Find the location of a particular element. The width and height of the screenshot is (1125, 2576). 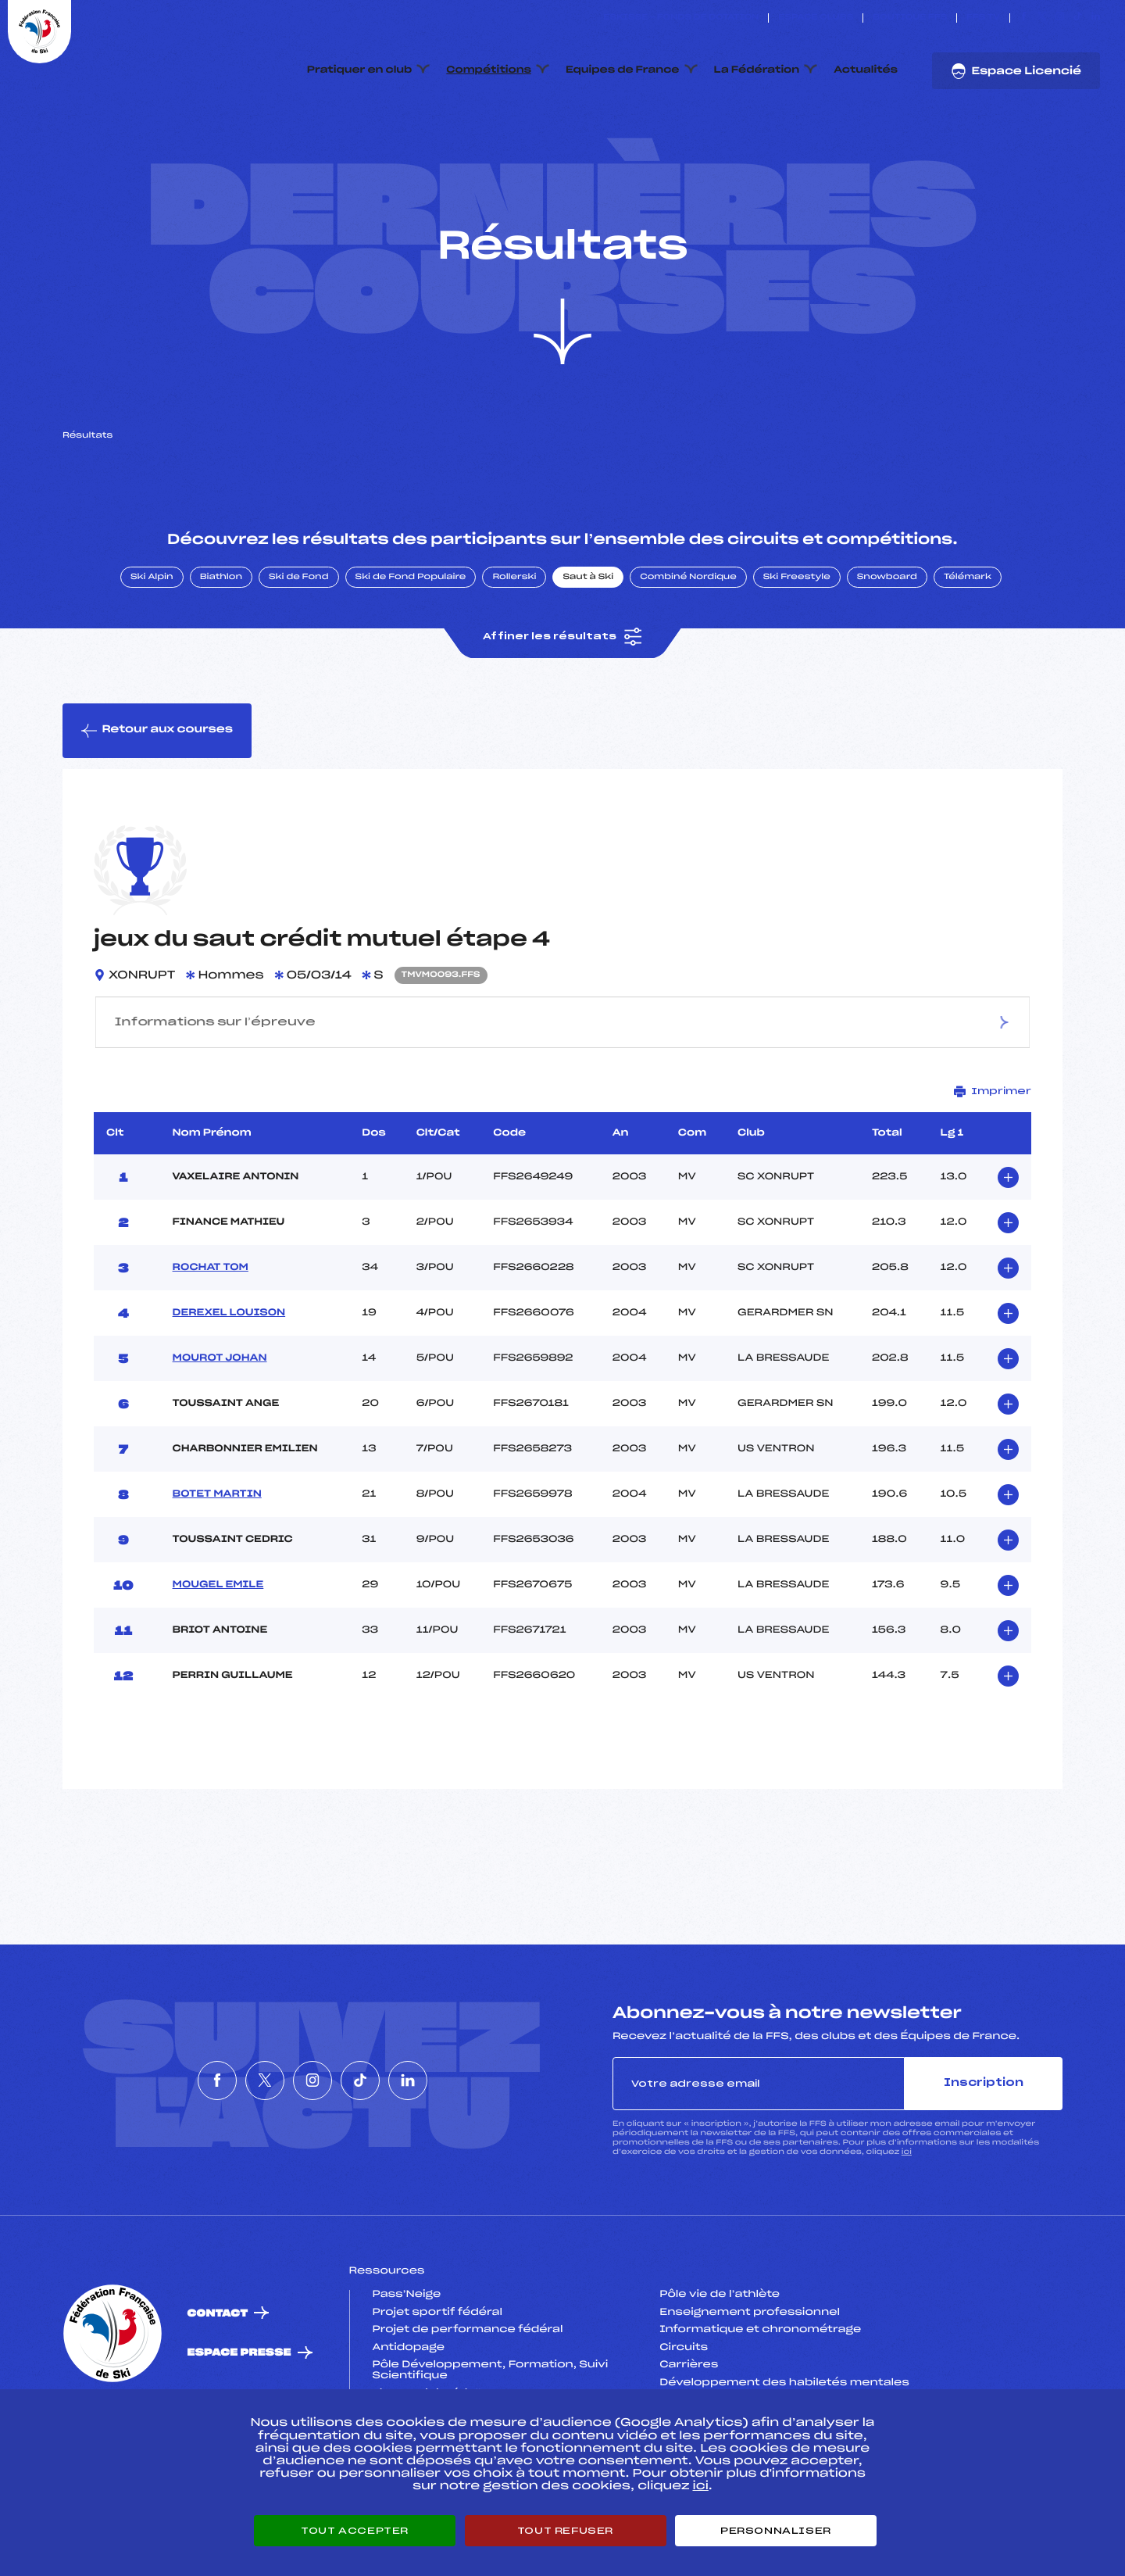

Ski de Fond Populaire is located at coordinates (410, 651).